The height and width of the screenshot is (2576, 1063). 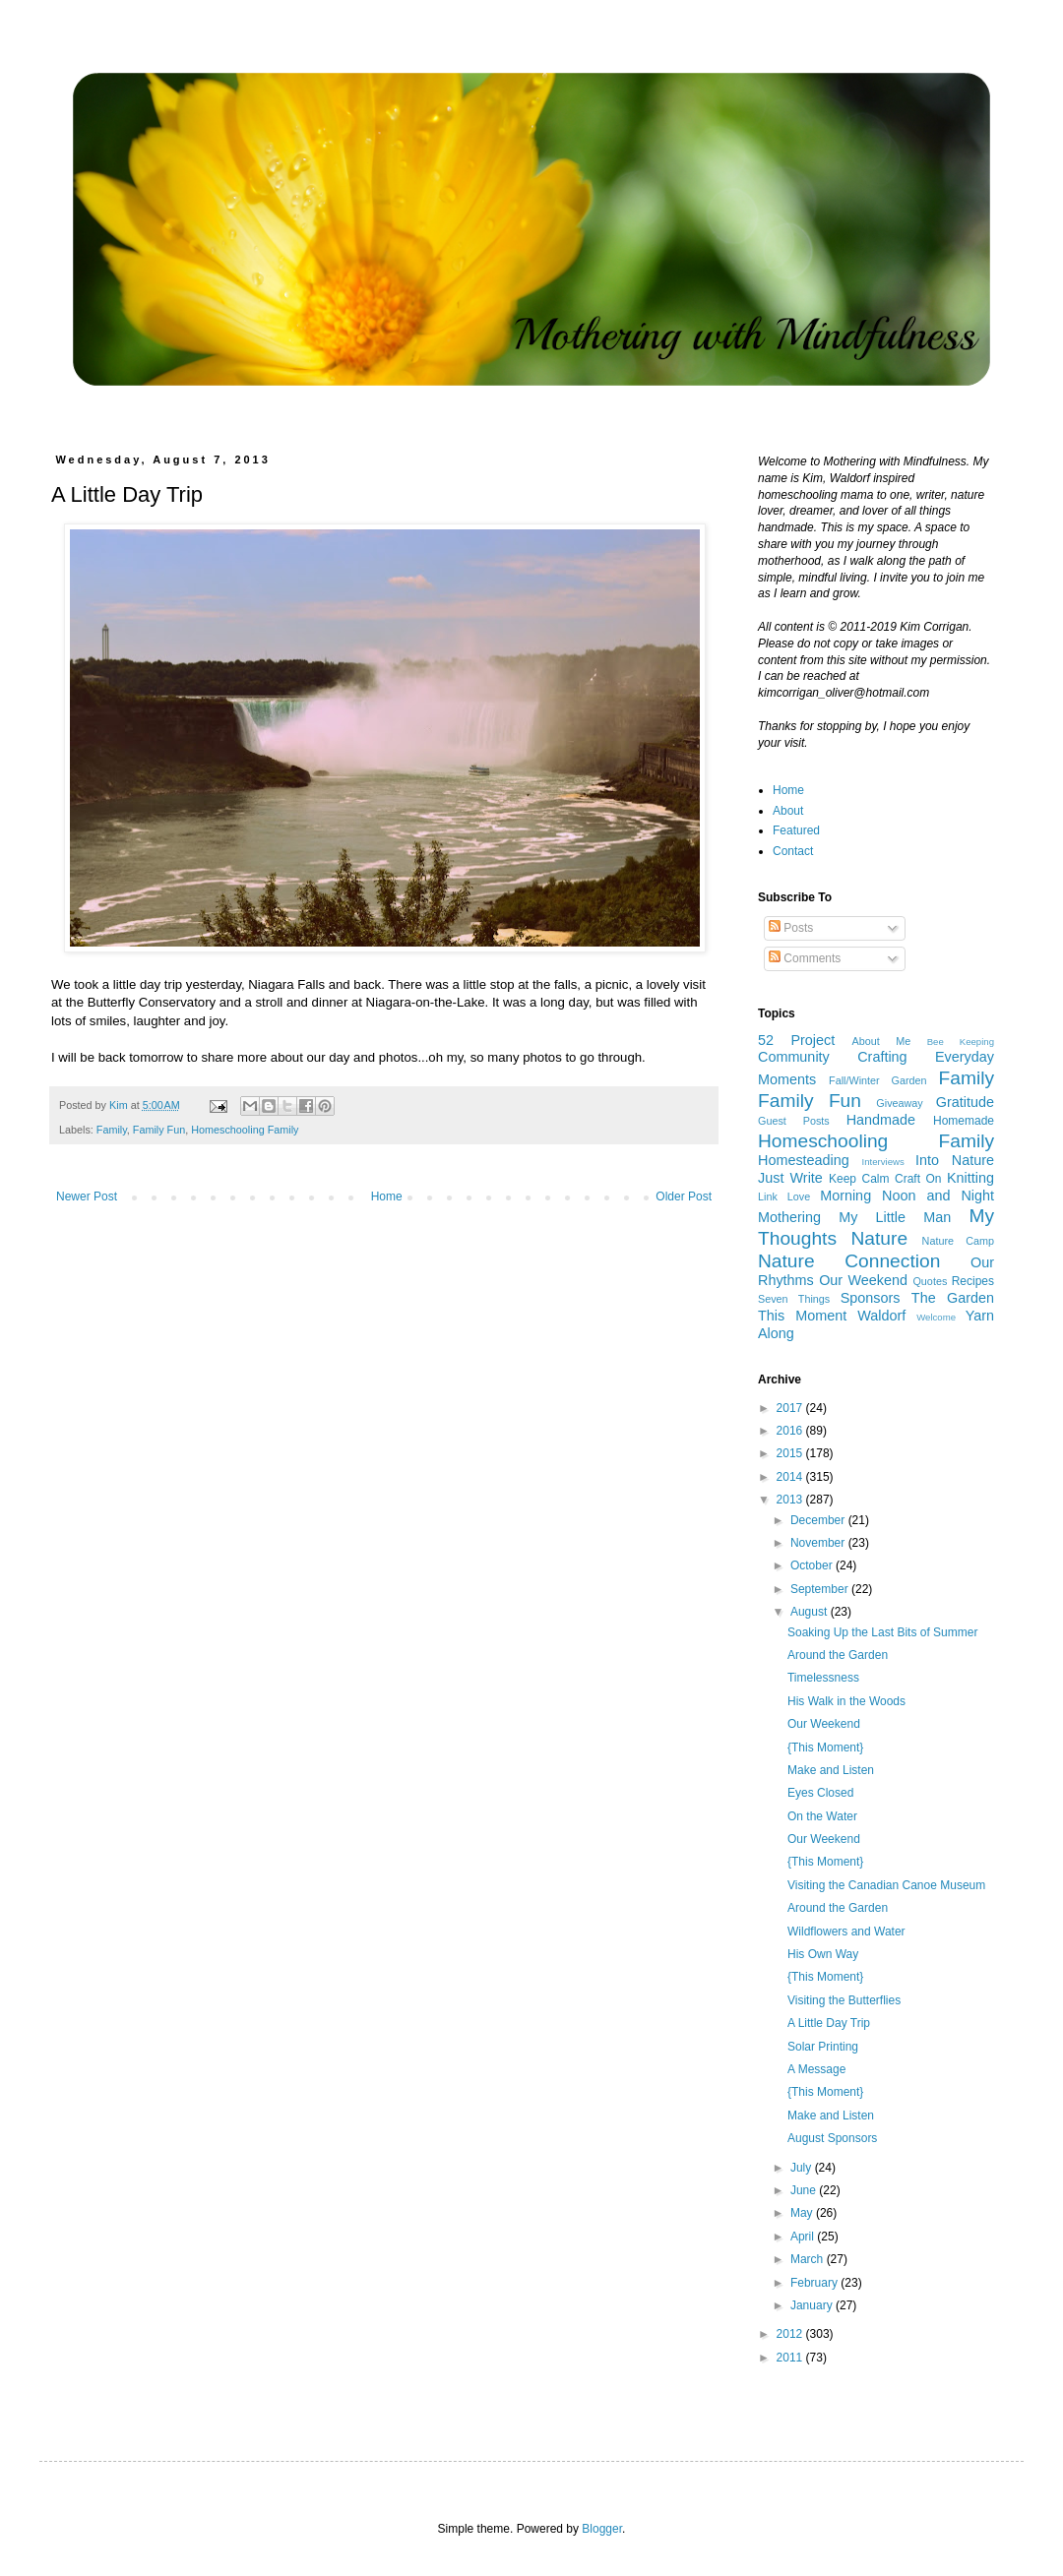 I want to click on Giveaway, so click(x=899, y=1103).